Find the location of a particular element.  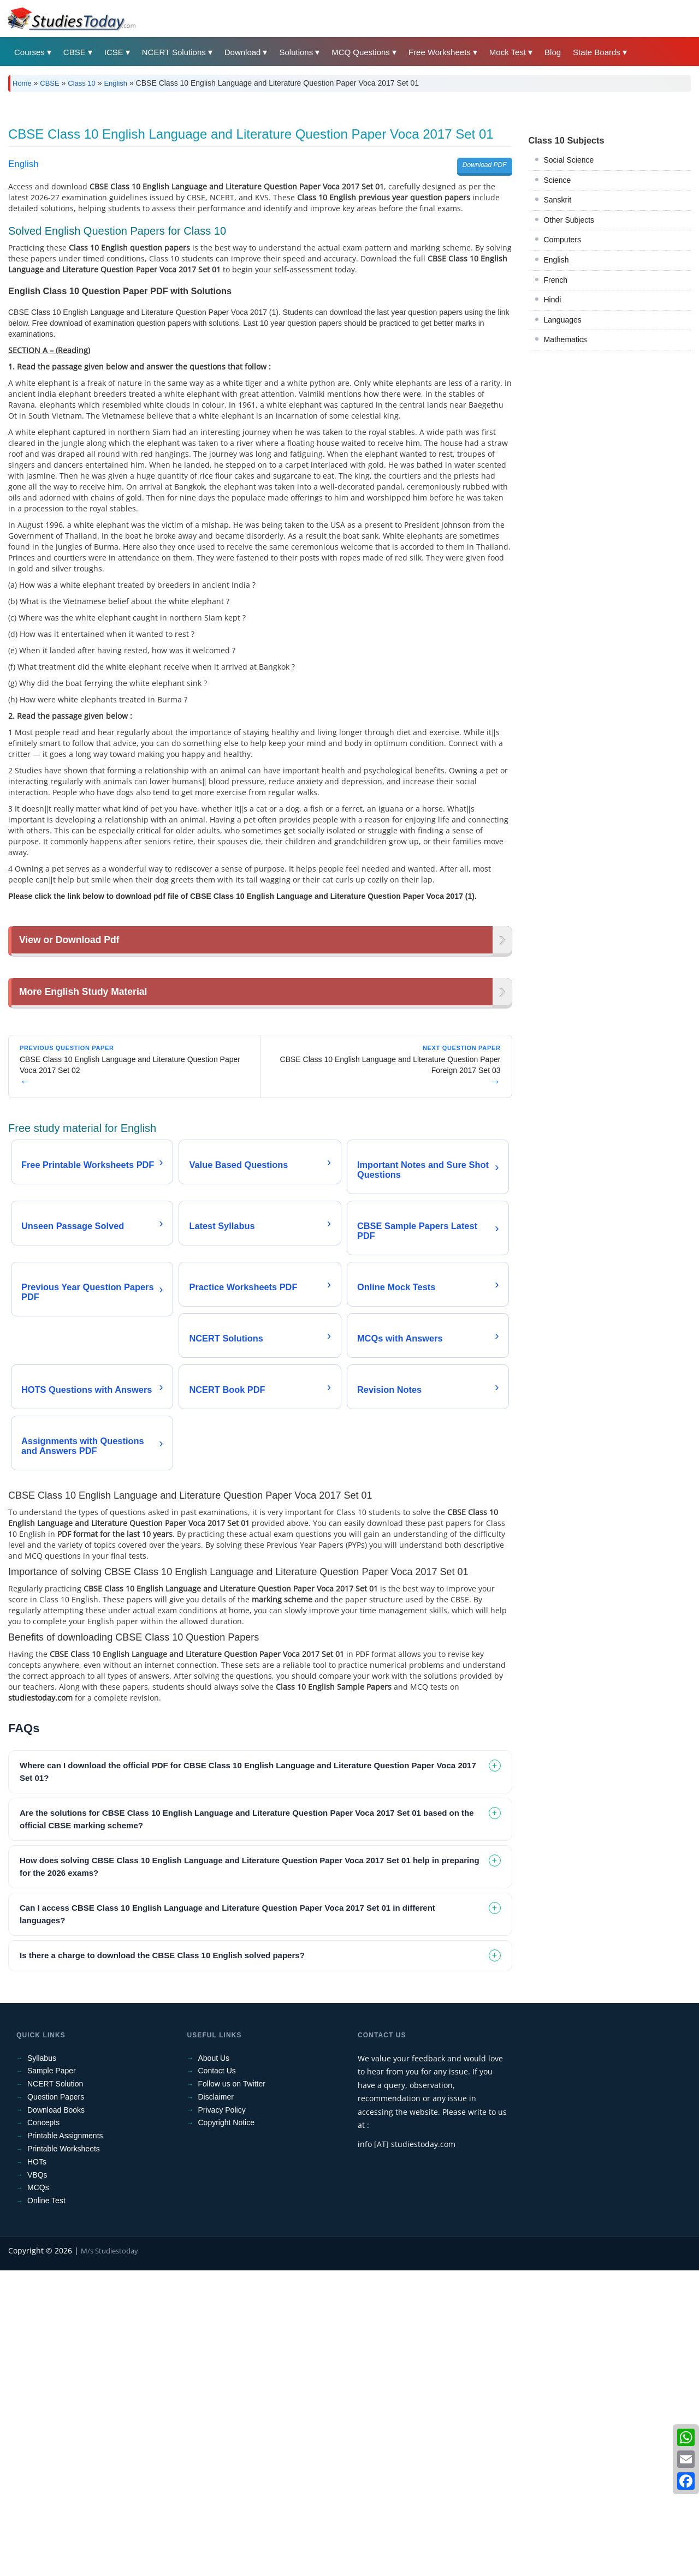

Home is located at coordinates (22, 83).